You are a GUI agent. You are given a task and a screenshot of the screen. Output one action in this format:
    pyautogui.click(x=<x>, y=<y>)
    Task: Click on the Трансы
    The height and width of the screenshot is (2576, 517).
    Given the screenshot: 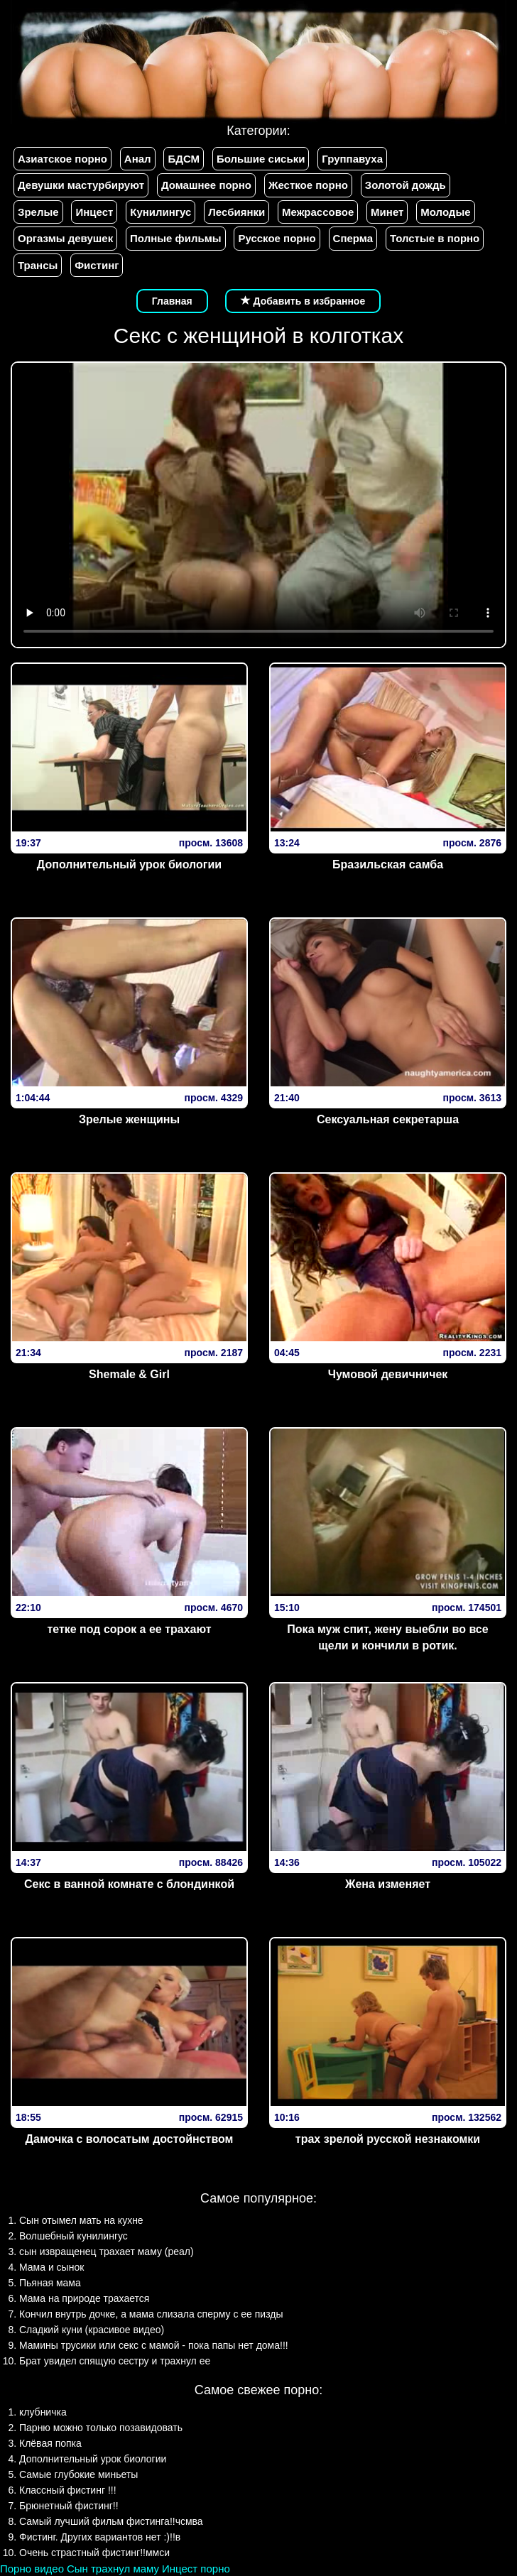 What is the action you would take?
    pyautogui.click(x=38, y=265)
    